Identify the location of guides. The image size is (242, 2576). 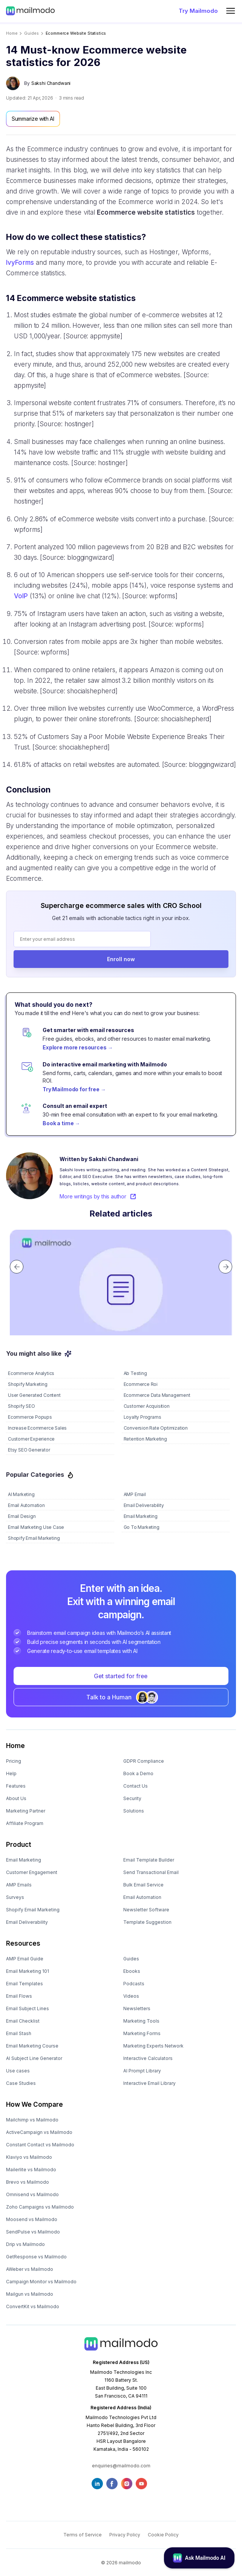
(31, 33).